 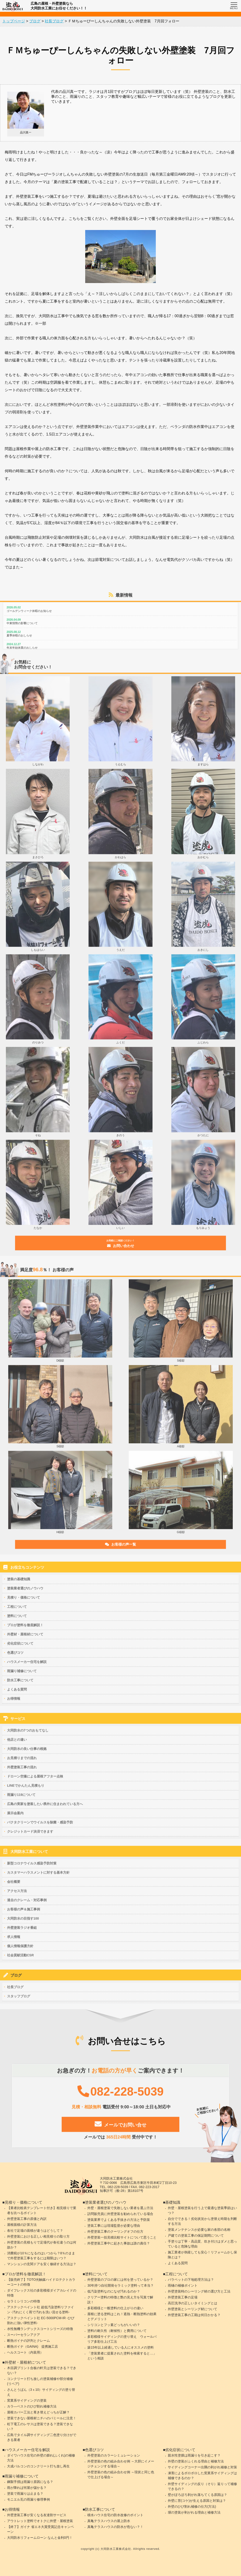 I want to click on 大同防水の良い仕事の根拠, so click(x=27, y=1754).